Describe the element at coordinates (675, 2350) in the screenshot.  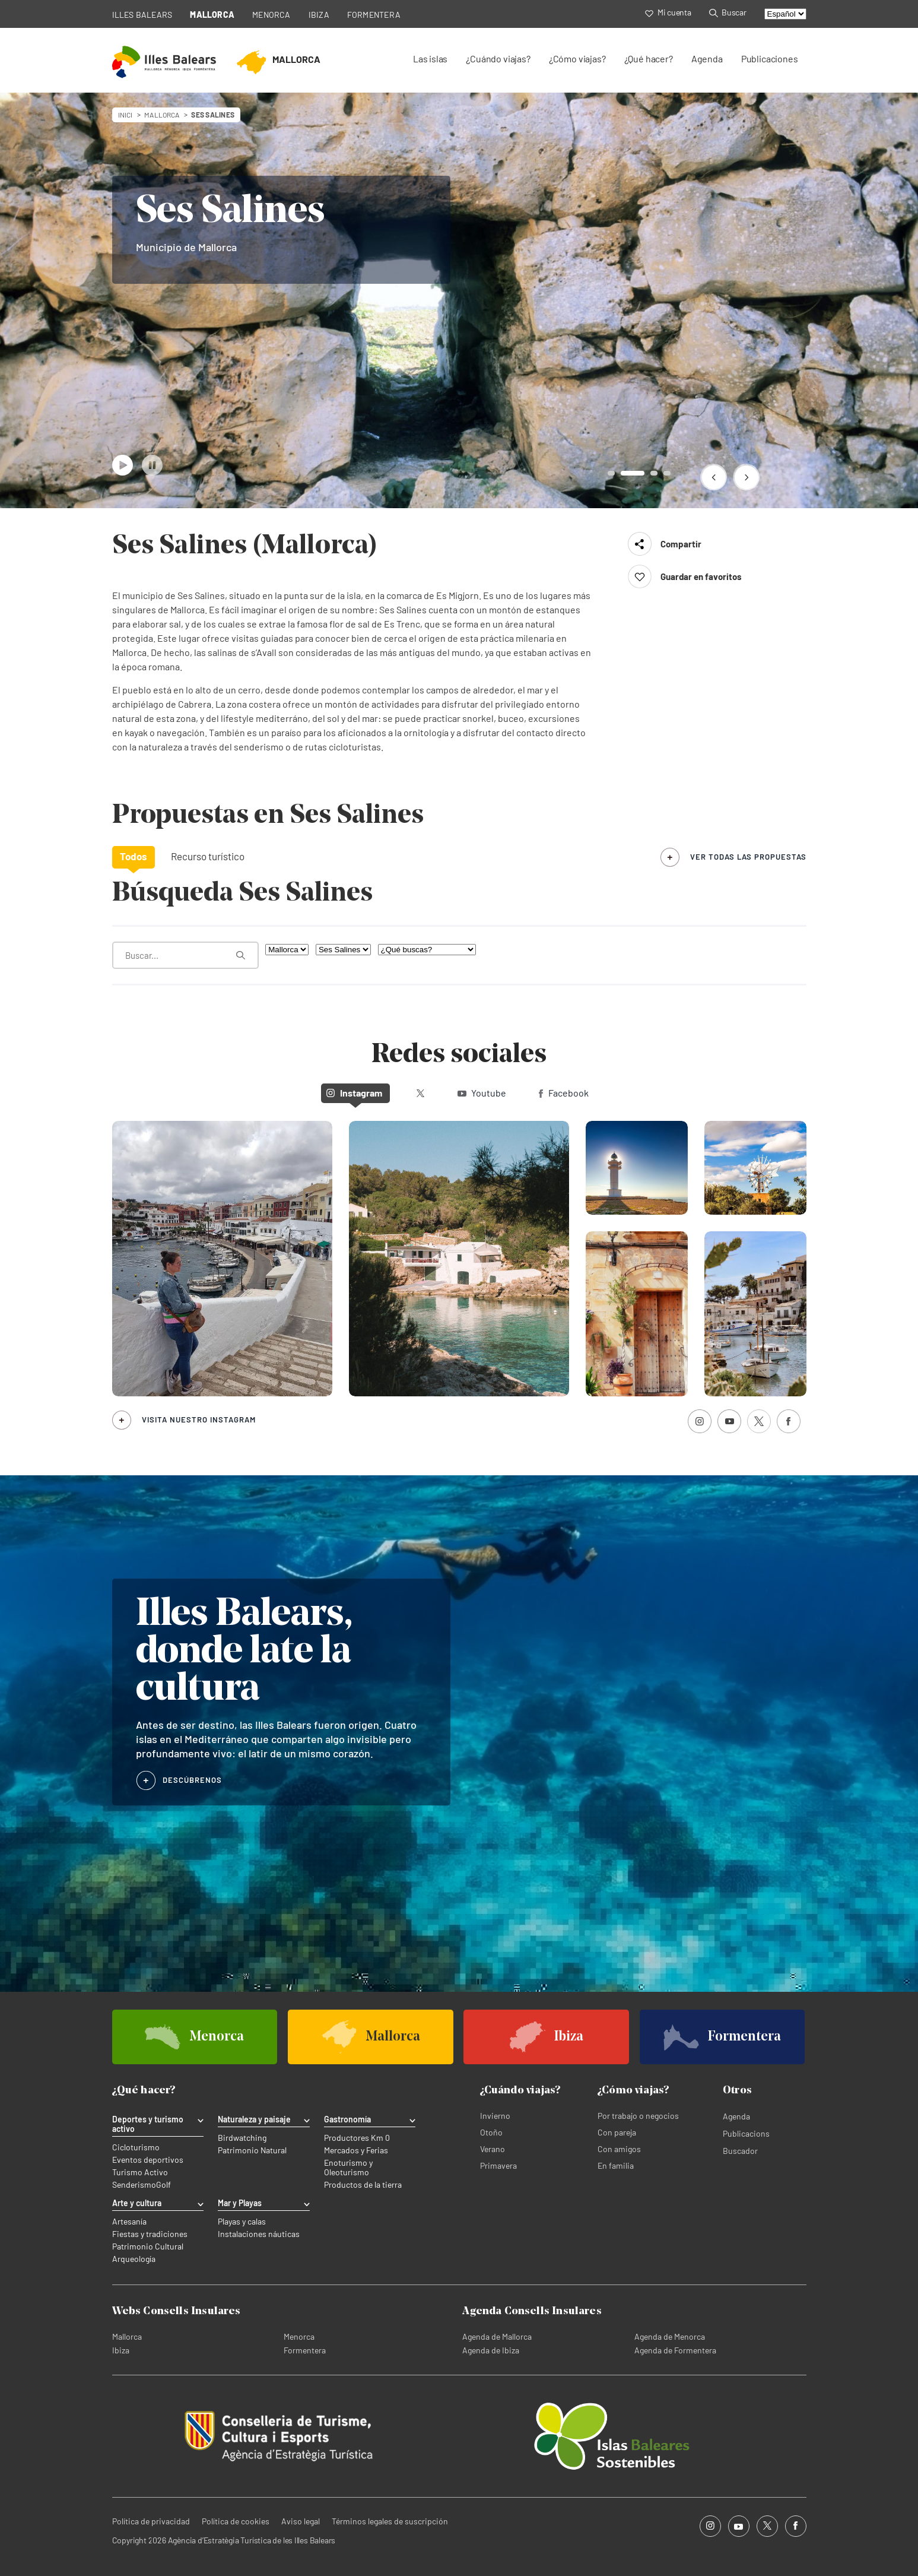
I see `Agenda de Formentera` at that location.